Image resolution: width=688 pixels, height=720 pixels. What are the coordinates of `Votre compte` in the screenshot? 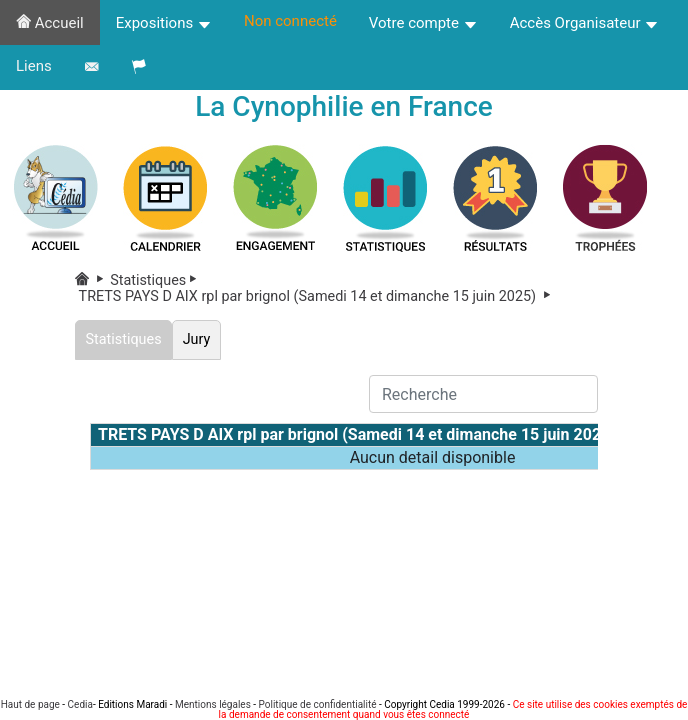 It's located at (423, 23).